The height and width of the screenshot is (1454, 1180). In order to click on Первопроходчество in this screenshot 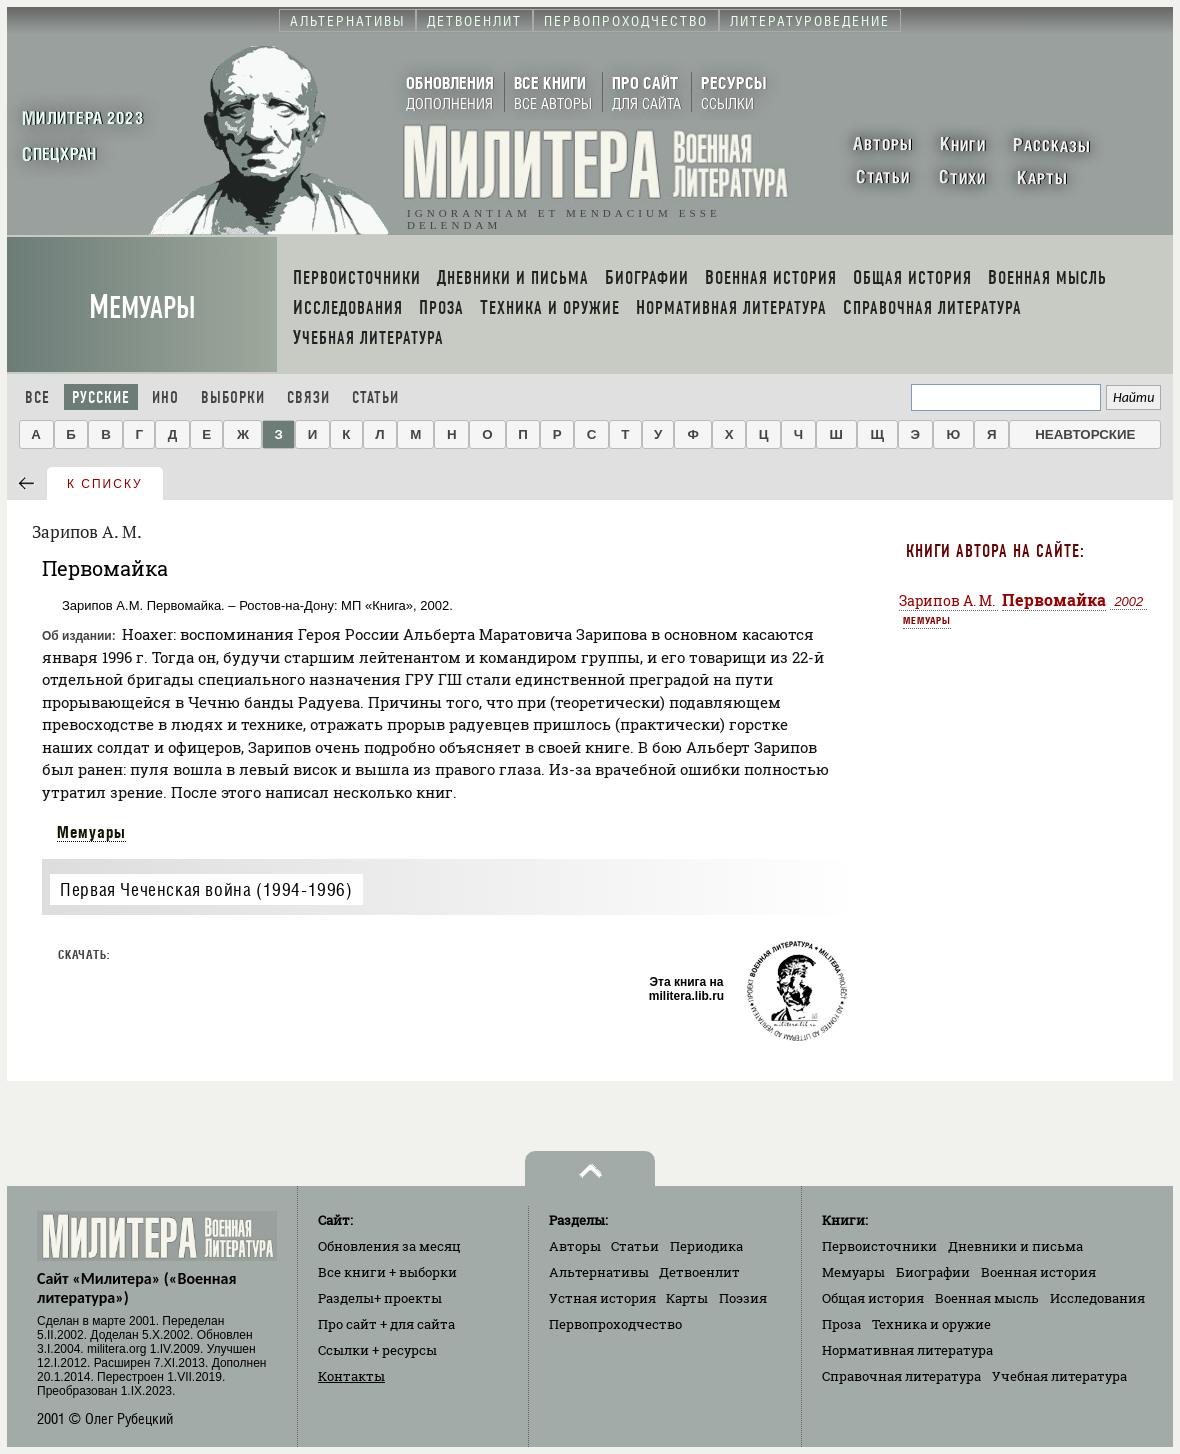, I will do `click(615, 1324)`.